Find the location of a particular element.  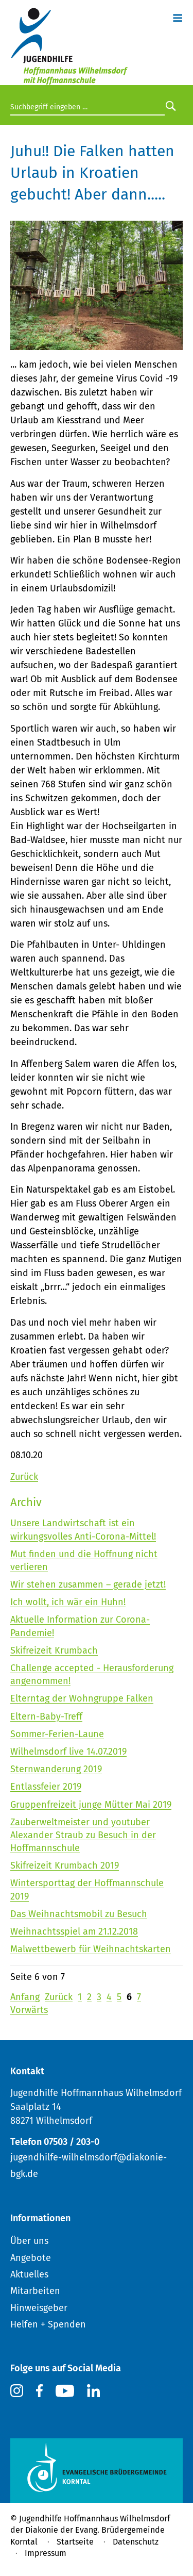

Skifreizeit Krumbach 2019 is located at coordinates (64, 1865).